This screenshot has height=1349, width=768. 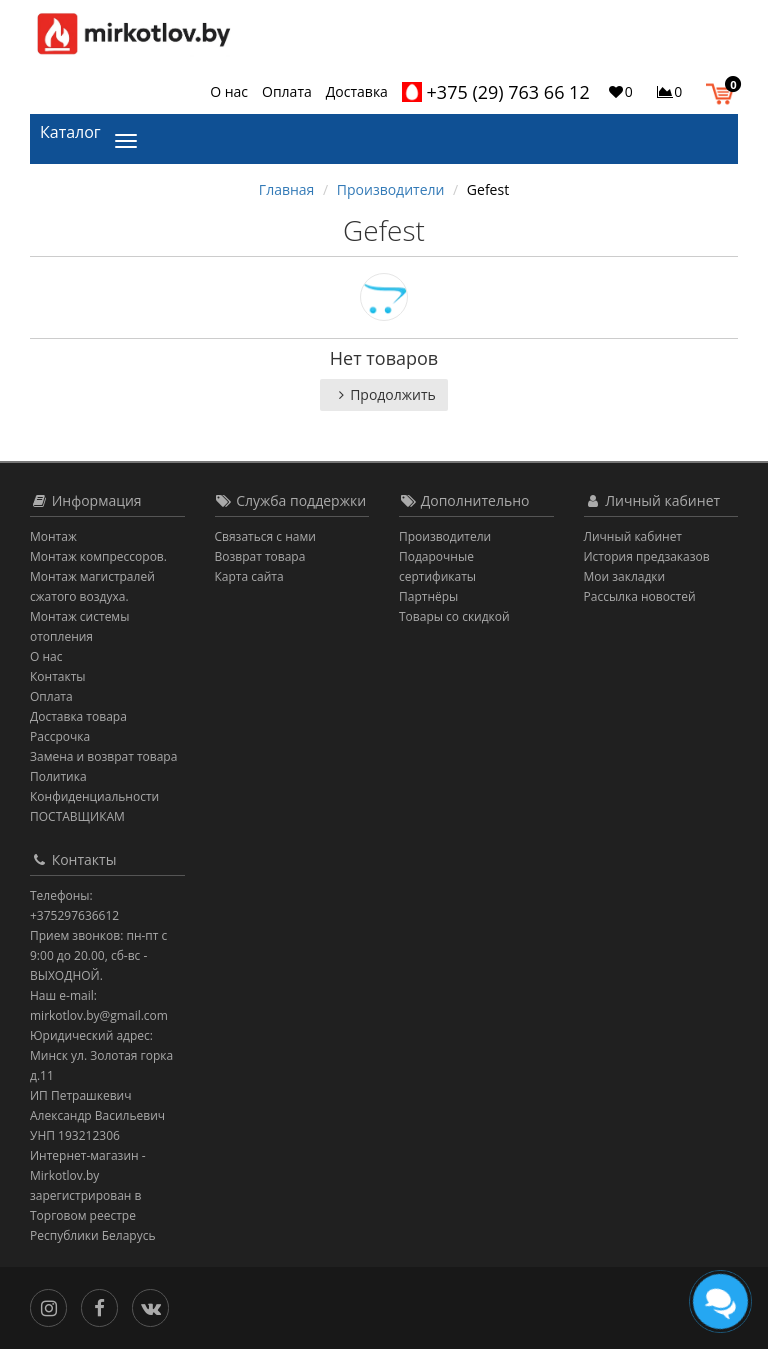 I want to click on Главная, so click(x=287, y=189).